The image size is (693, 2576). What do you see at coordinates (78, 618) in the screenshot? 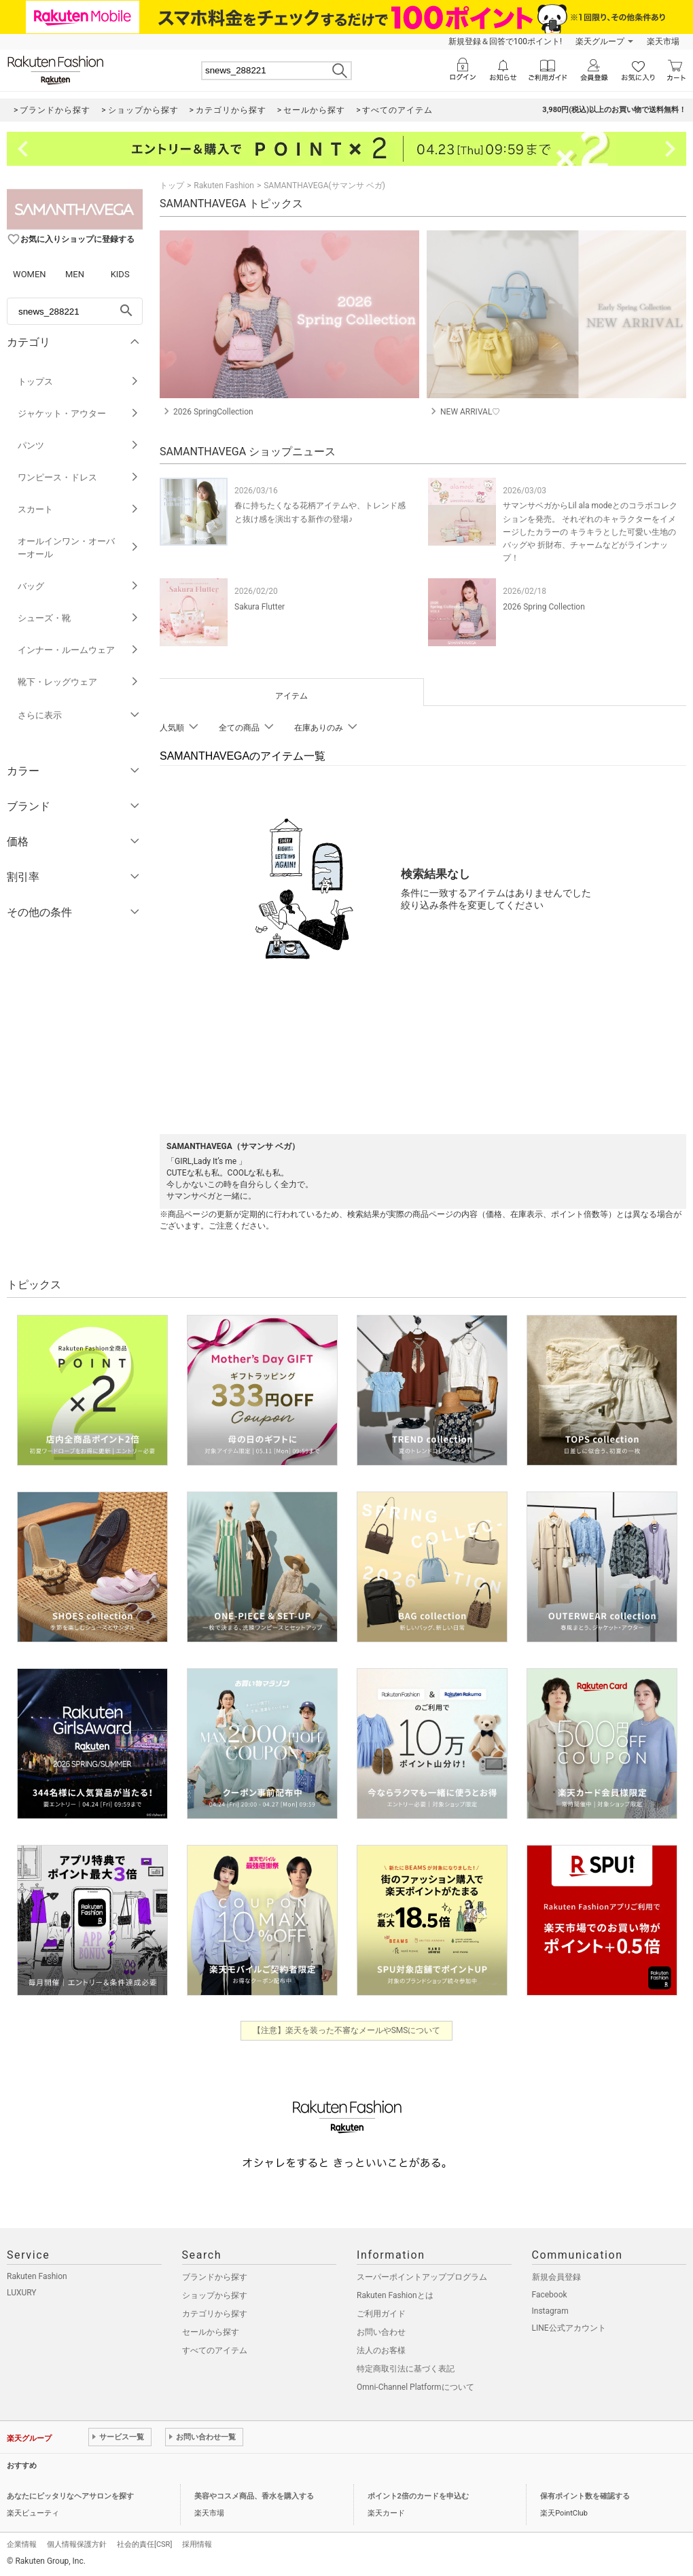
I see `シューズ・靴` at bounding box center [78, 618].